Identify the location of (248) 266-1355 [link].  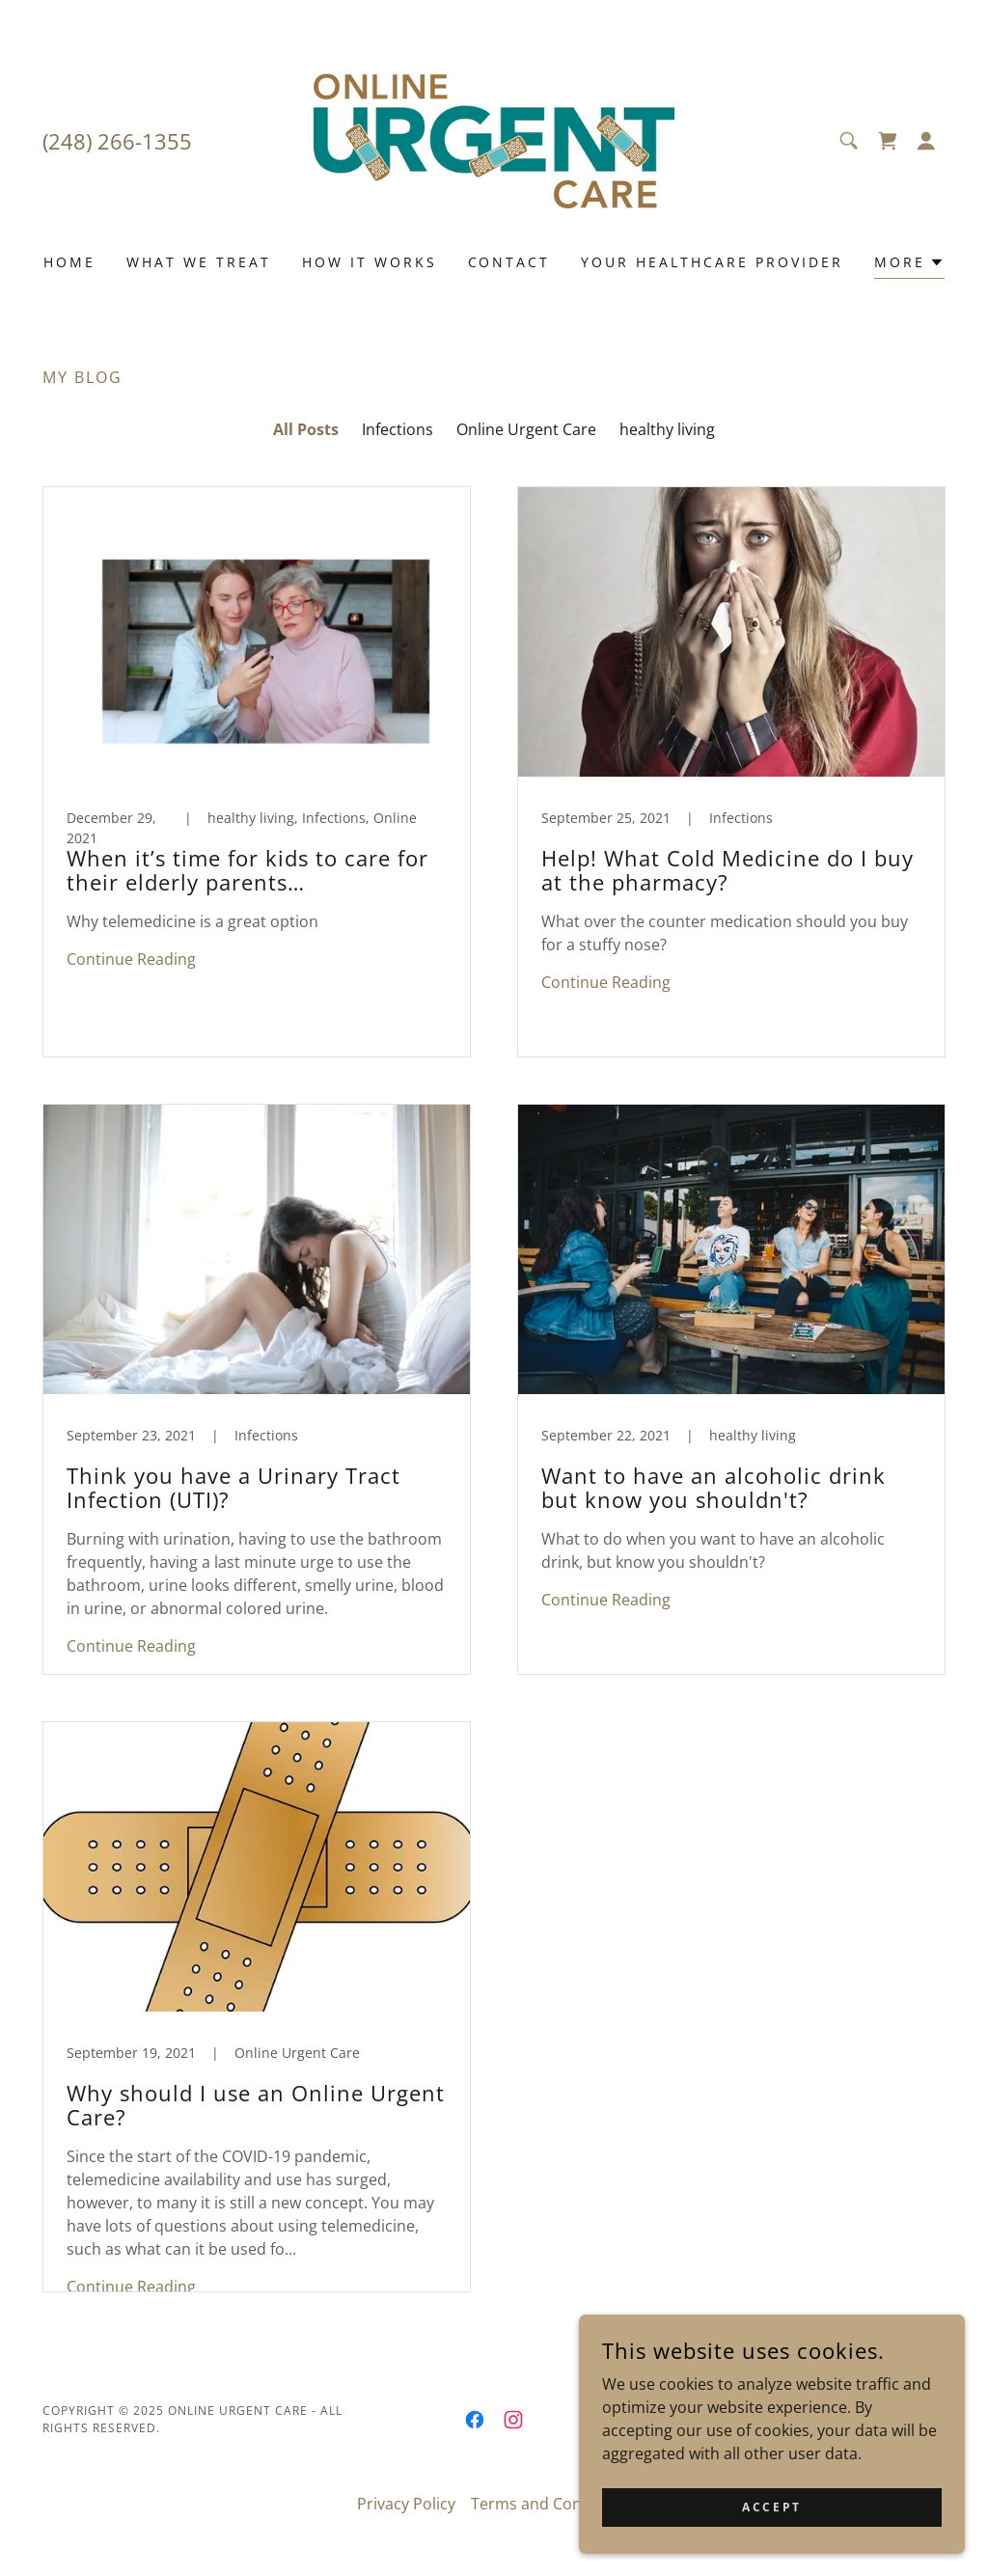
(117, 140).